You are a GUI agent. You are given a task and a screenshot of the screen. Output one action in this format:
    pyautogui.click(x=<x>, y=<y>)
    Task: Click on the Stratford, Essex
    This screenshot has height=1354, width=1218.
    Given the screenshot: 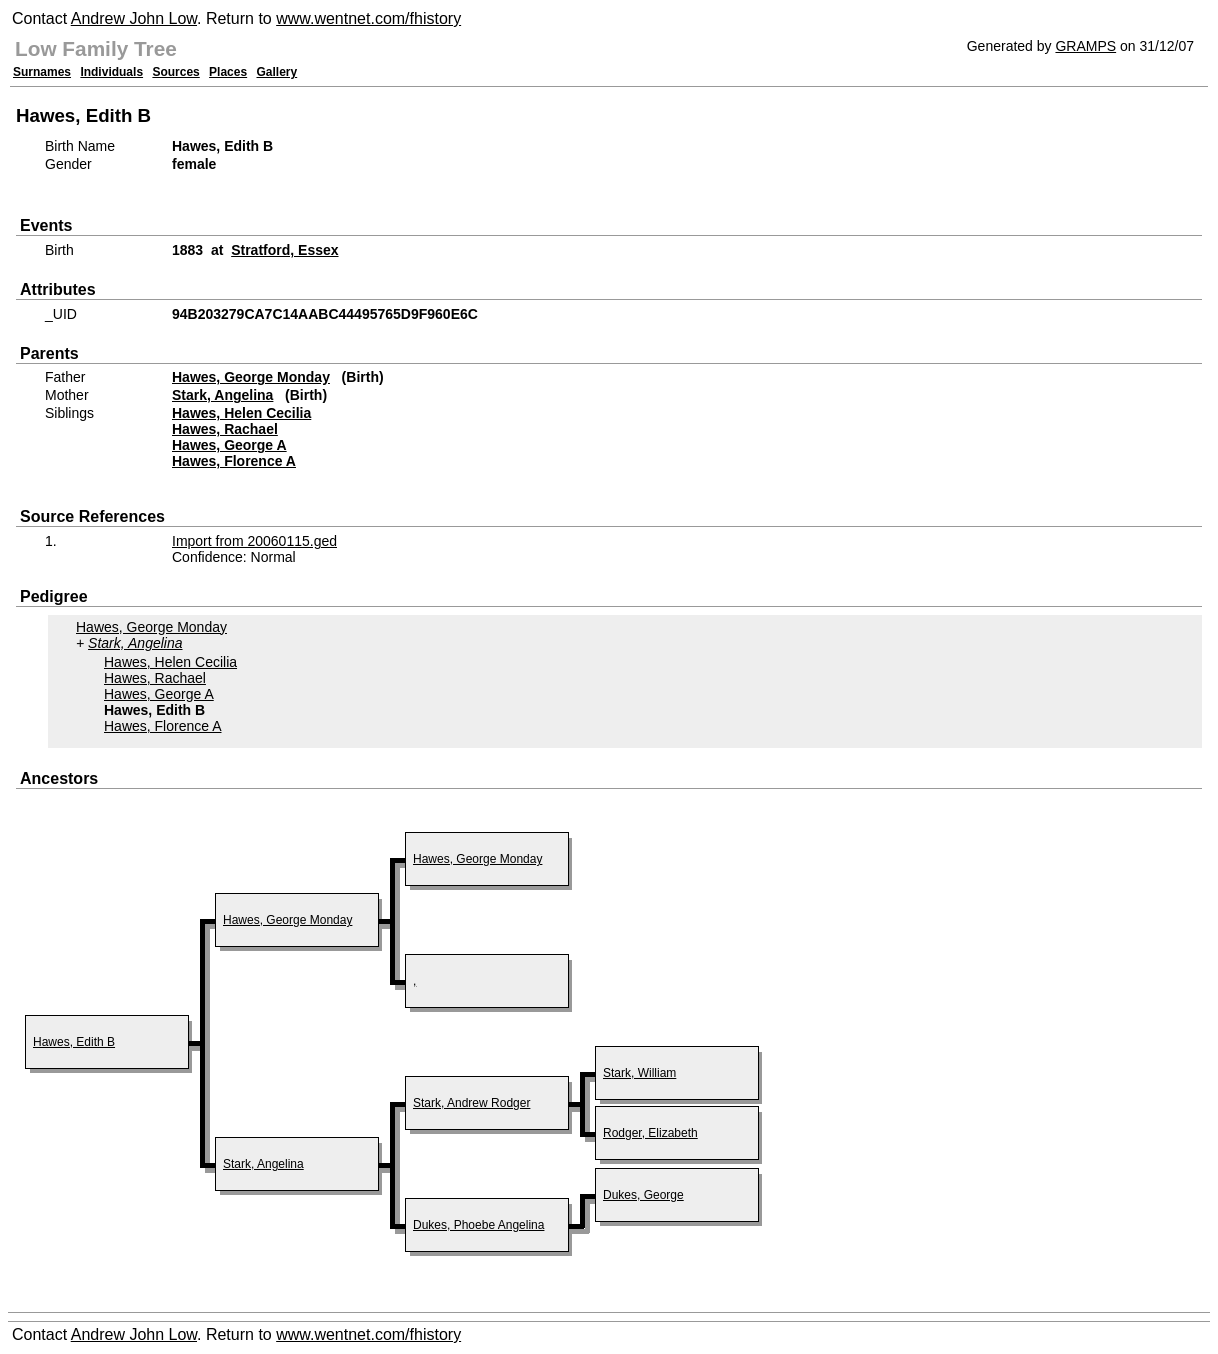 What is the action you would take?
    pyautogui.click(x=284, y=250)
    